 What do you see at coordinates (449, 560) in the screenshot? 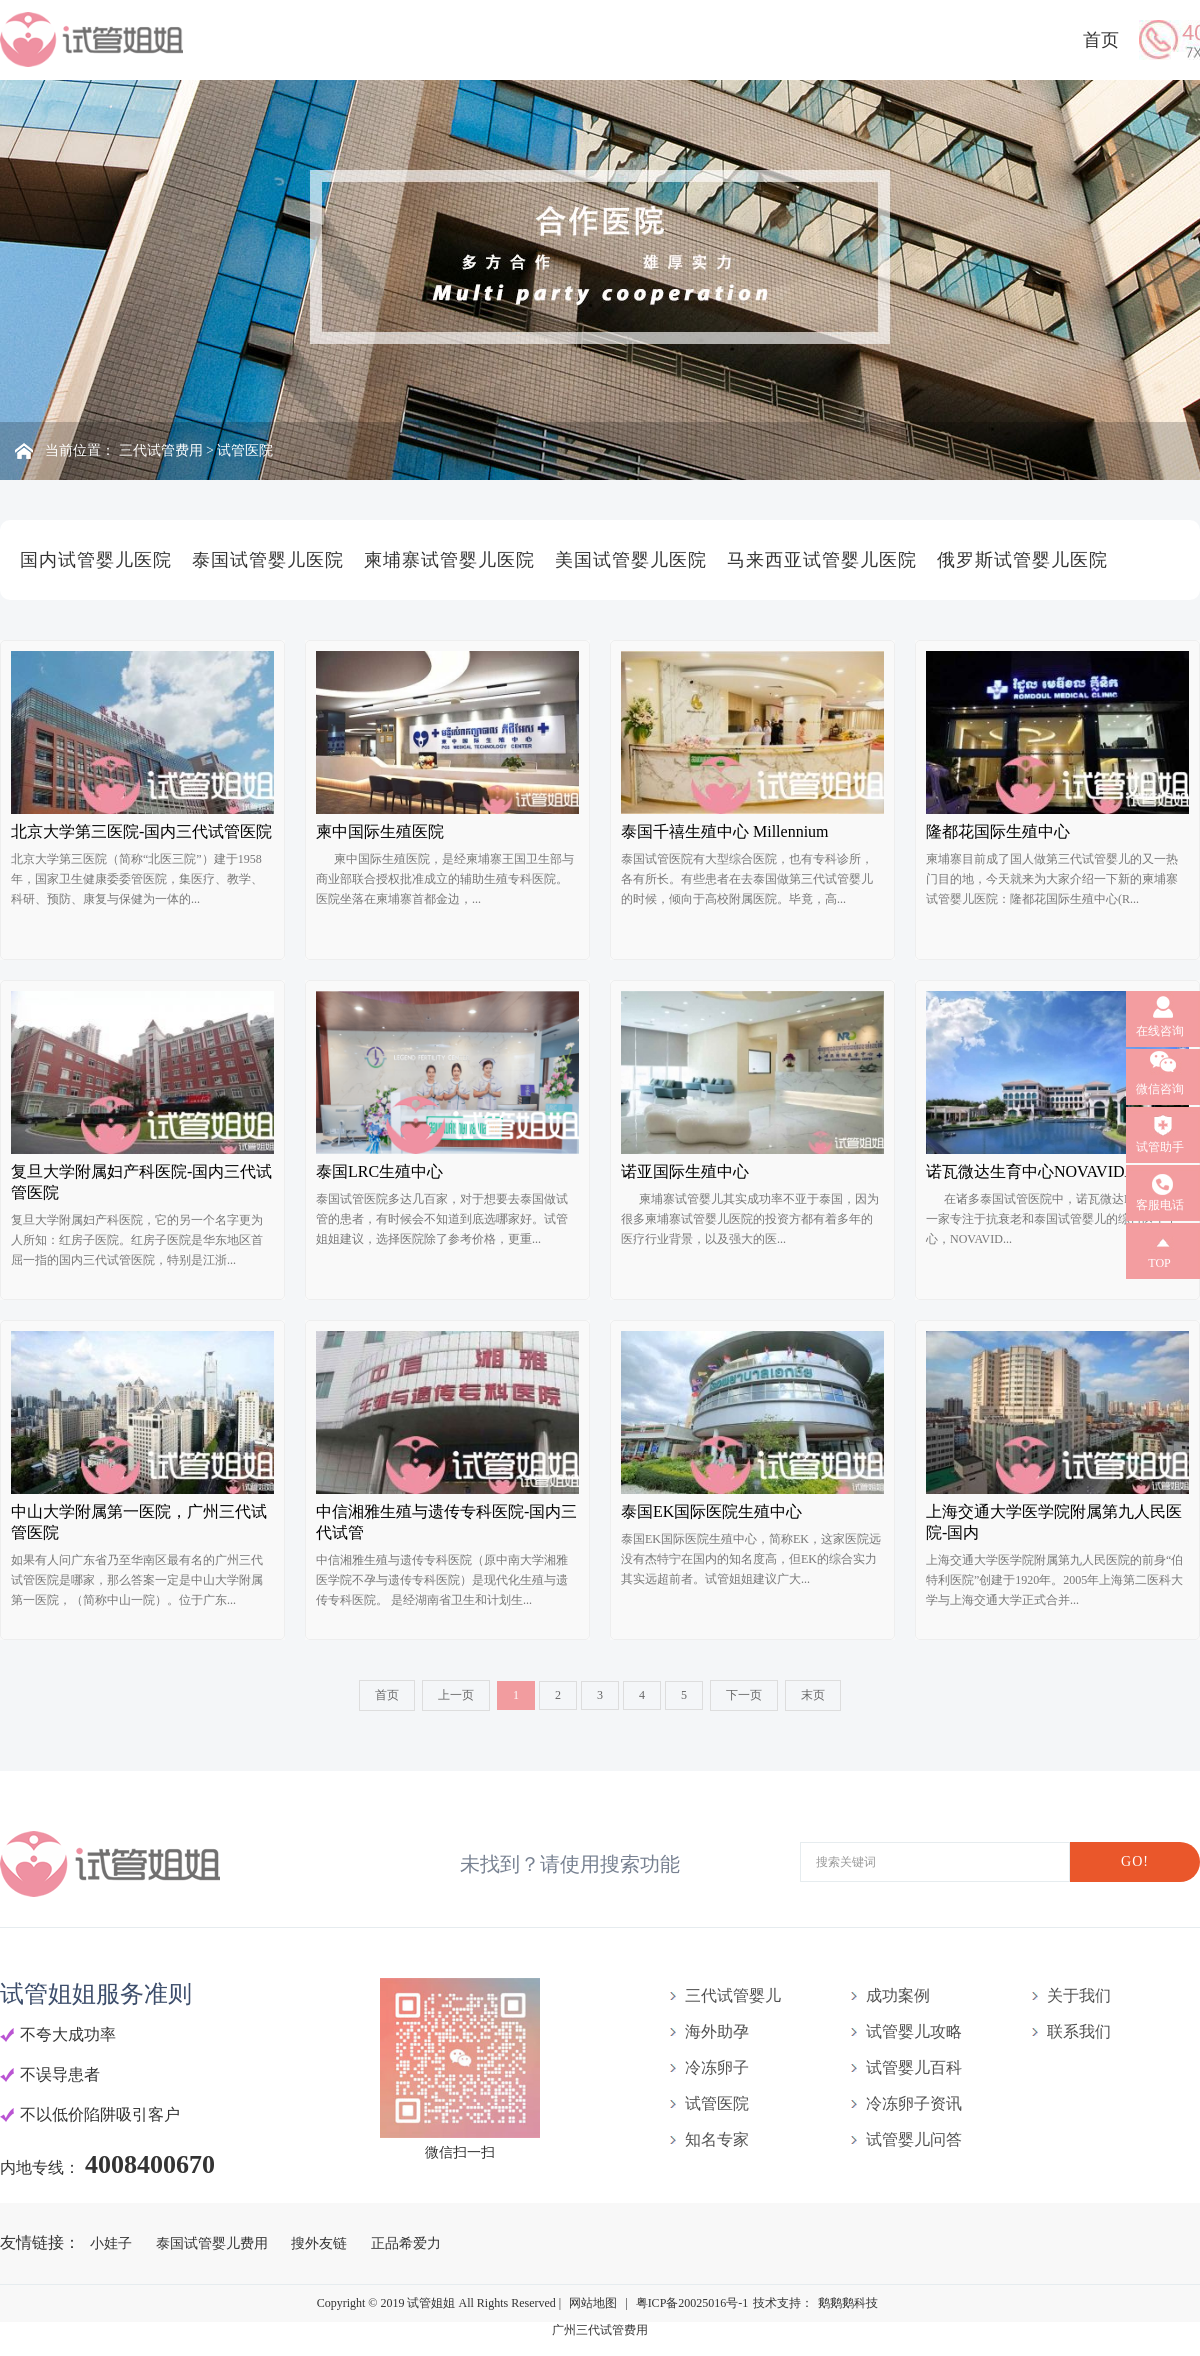
I see `柬埔寨试管婴儿医院` at bounding box center [449, 560].